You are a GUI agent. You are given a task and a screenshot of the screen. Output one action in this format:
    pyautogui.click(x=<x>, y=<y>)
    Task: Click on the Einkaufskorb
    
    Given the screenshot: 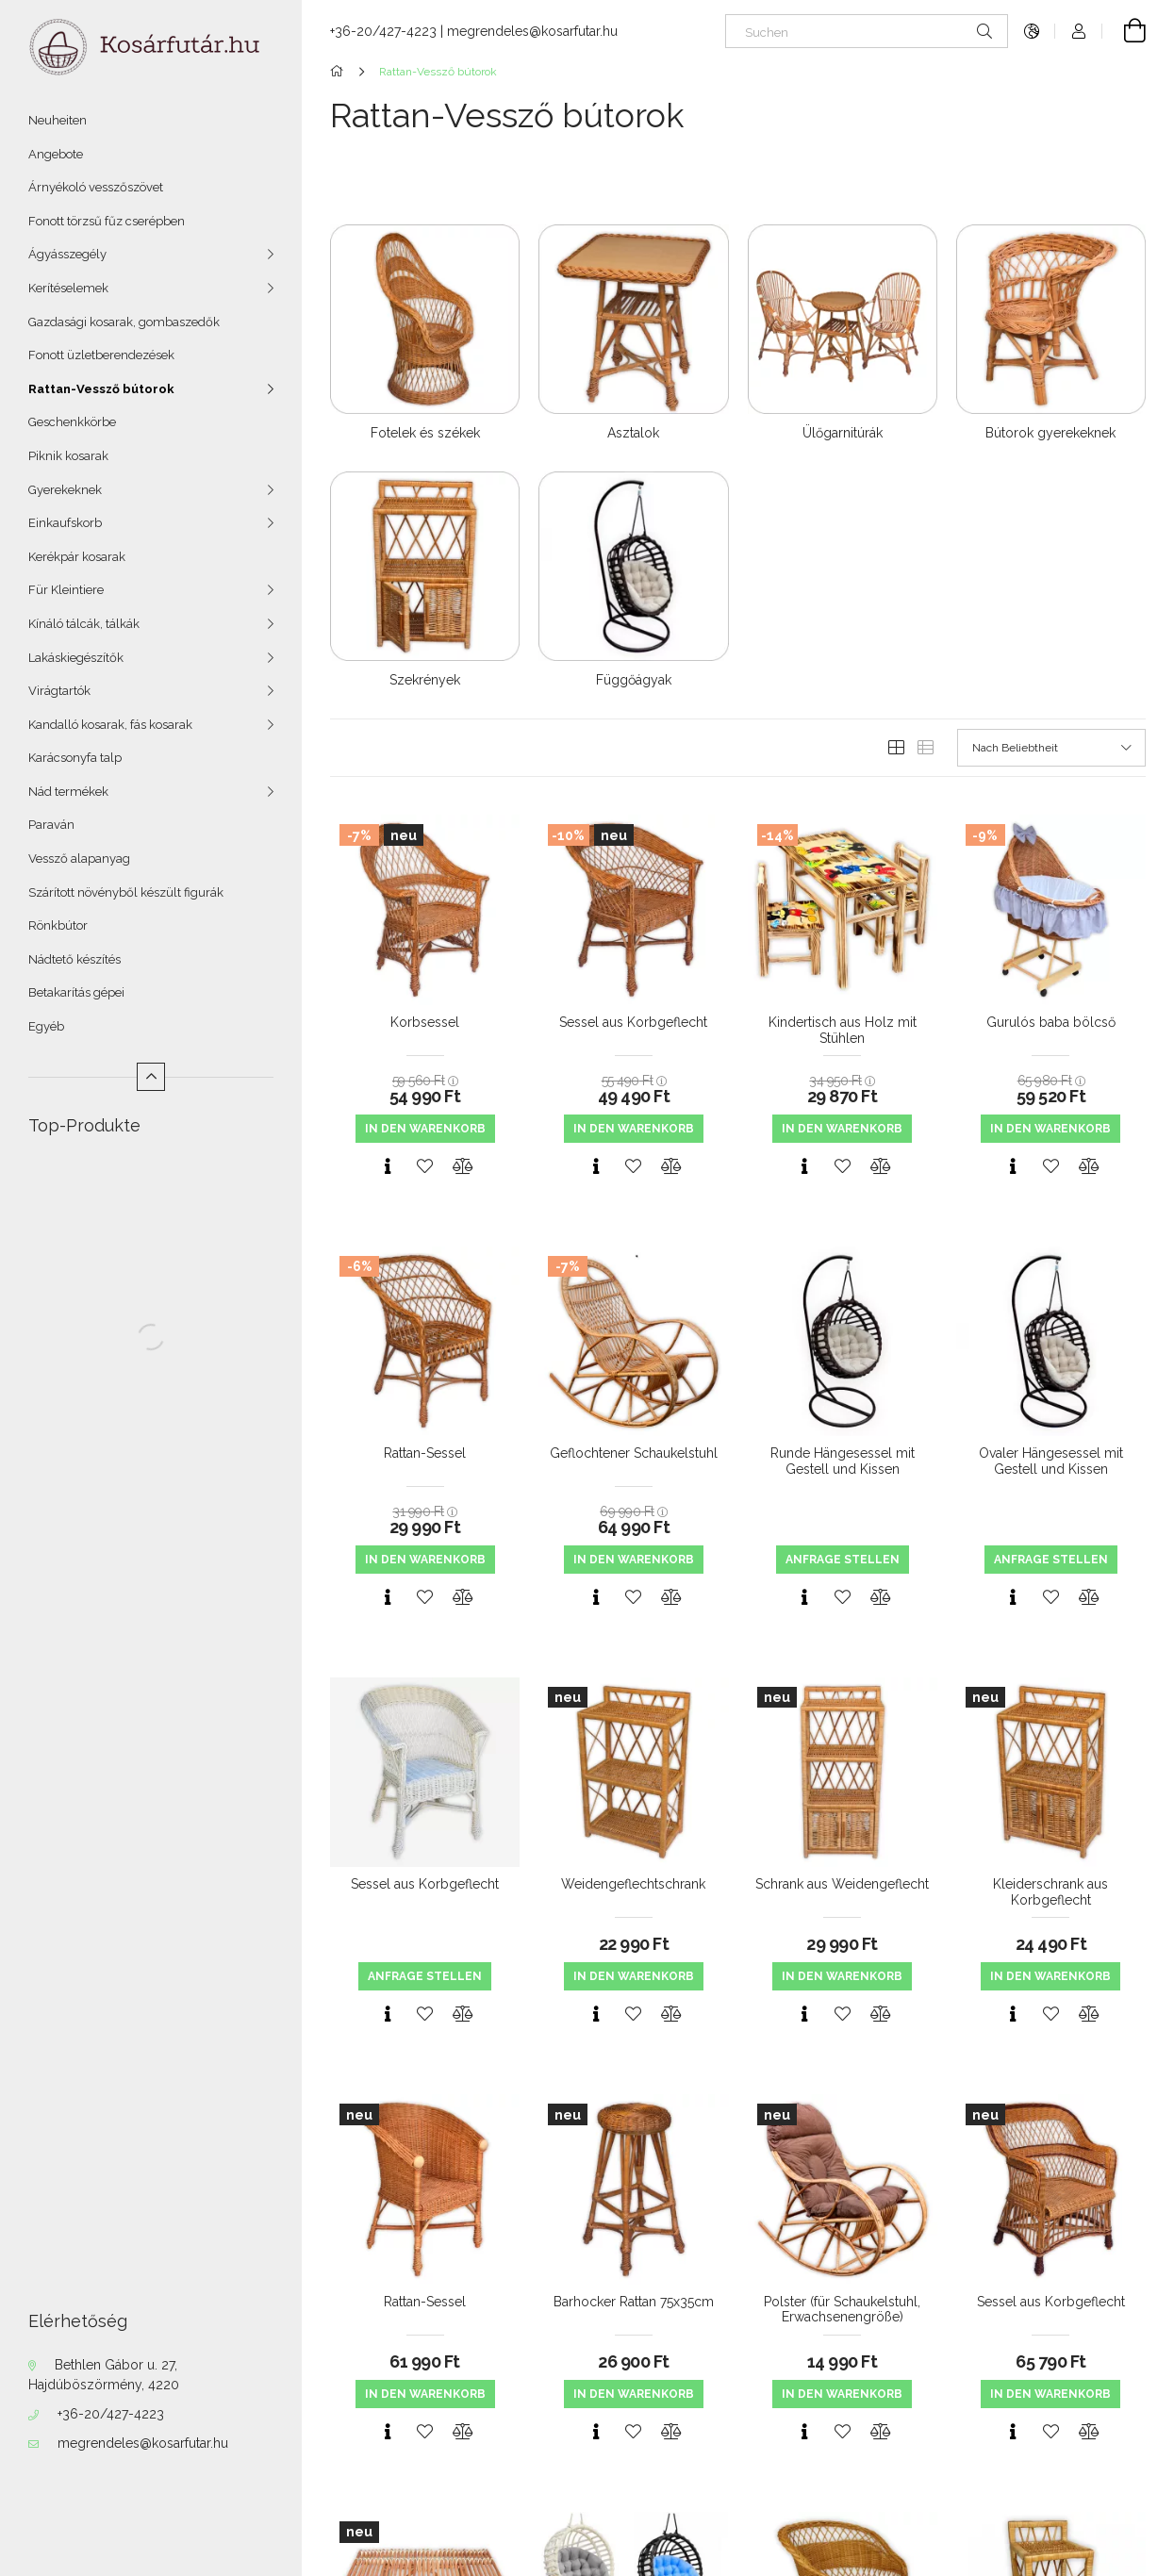 What is the action you would take?
    pyautogui.click(x=65, y=523)
    